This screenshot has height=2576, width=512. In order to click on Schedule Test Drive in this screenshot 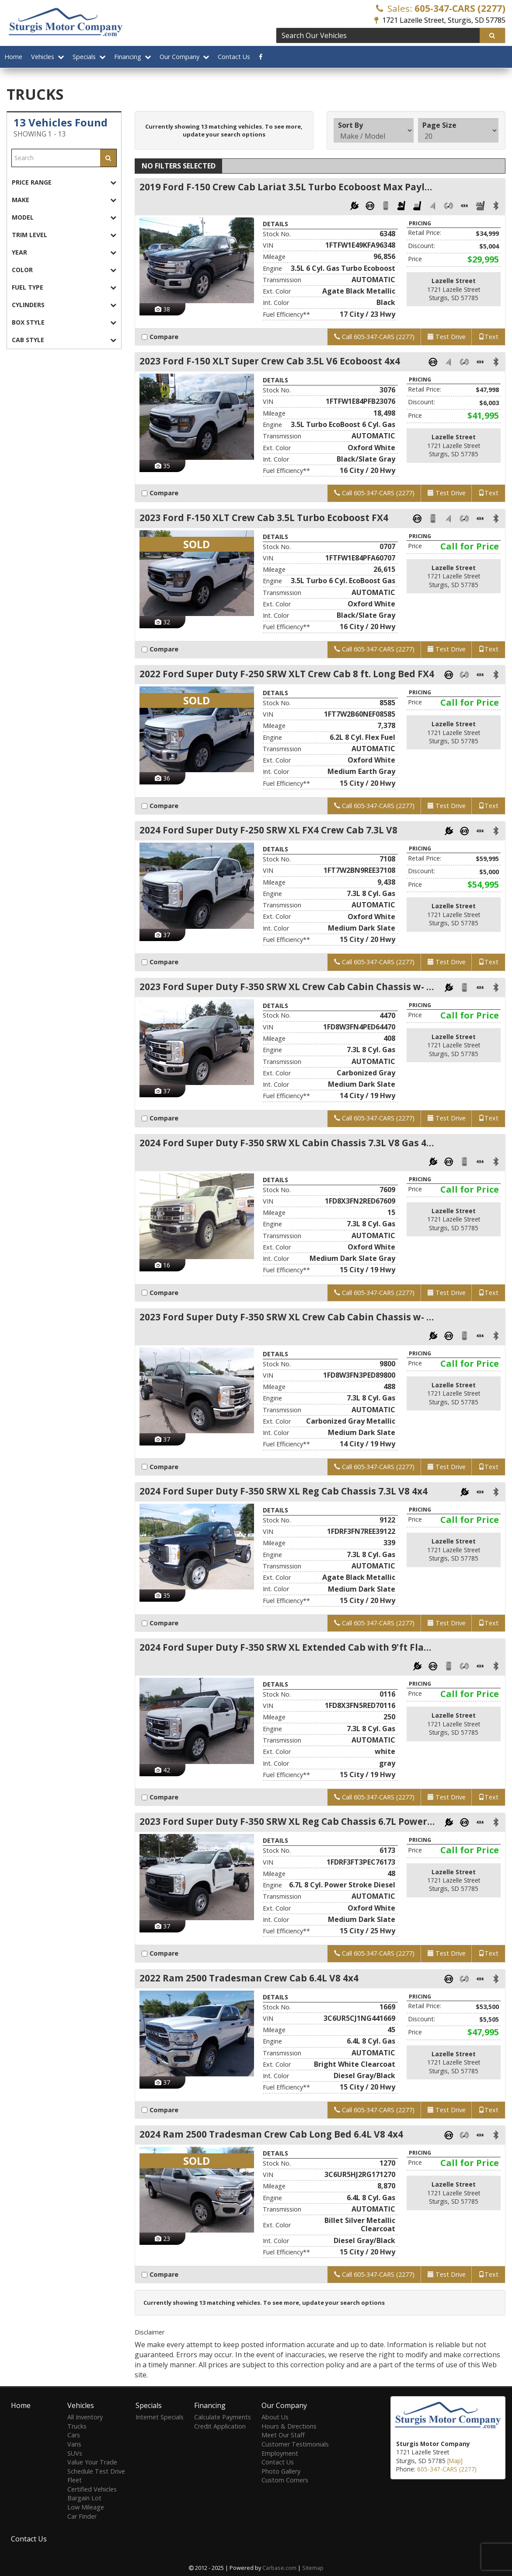, I will do `click(96, 2471)`.